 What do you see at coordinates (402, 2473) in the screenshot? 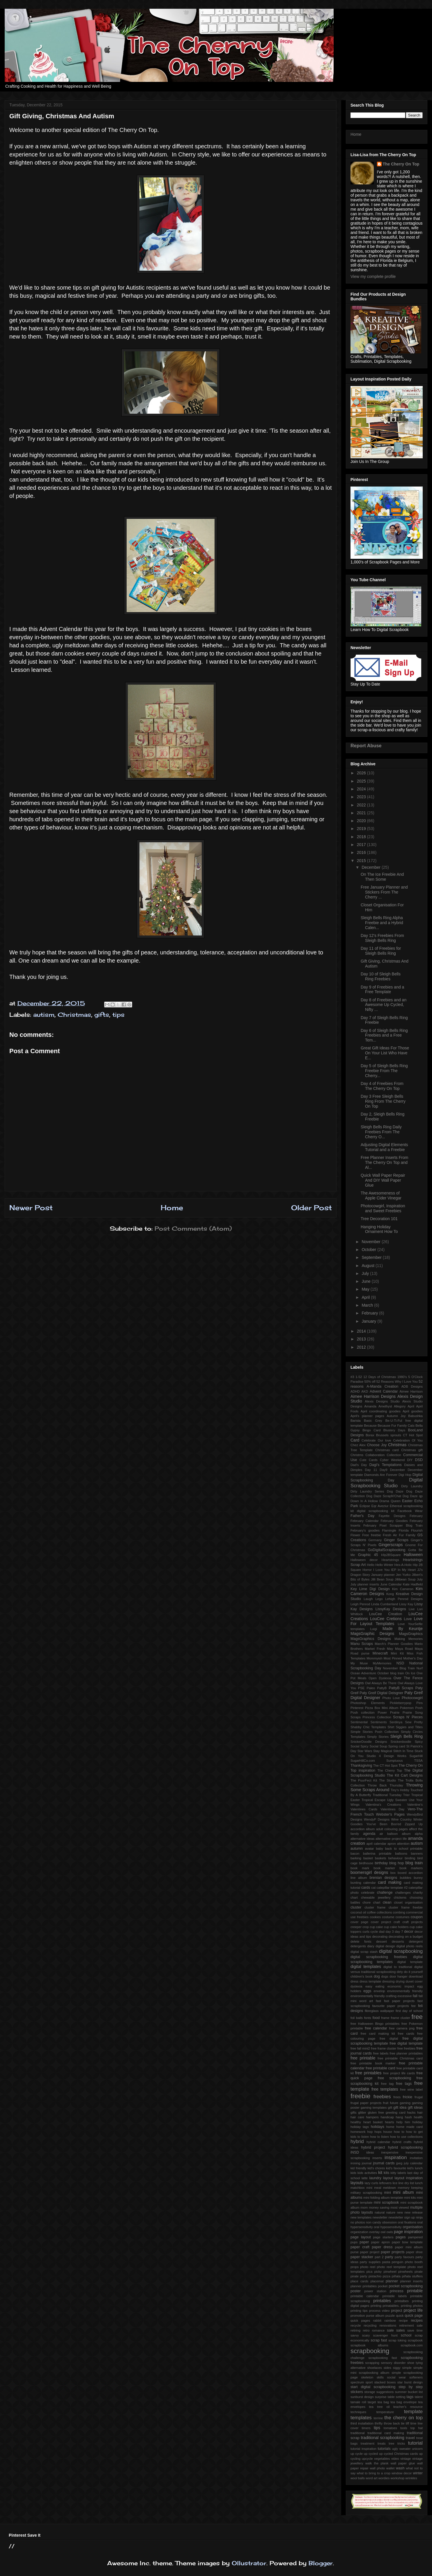
I see `window decor` at bounding box center [402, 2473].